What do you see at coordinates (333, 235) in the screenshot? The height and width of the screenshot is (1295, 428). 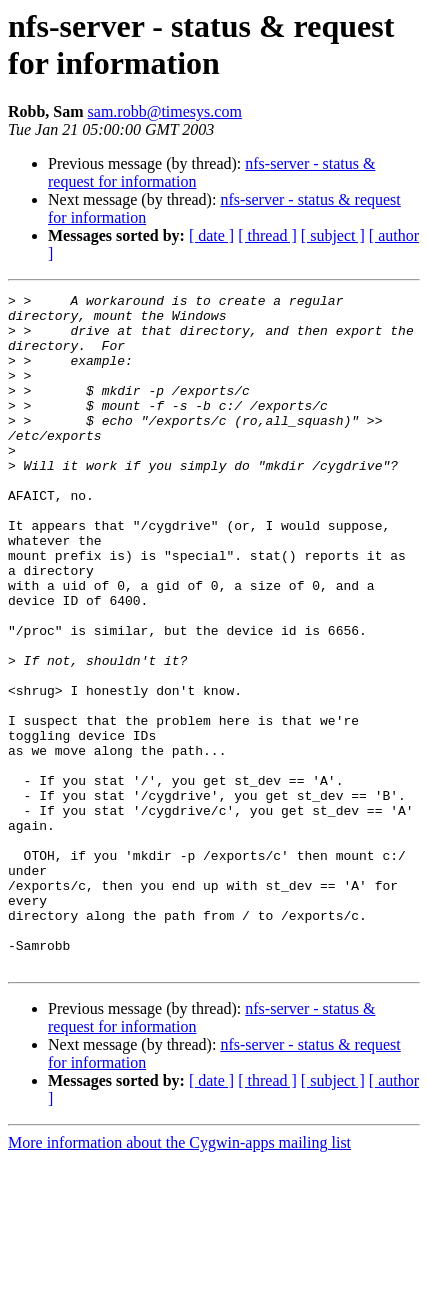 I see `[ subject ]` at bounding box center [333, 235].